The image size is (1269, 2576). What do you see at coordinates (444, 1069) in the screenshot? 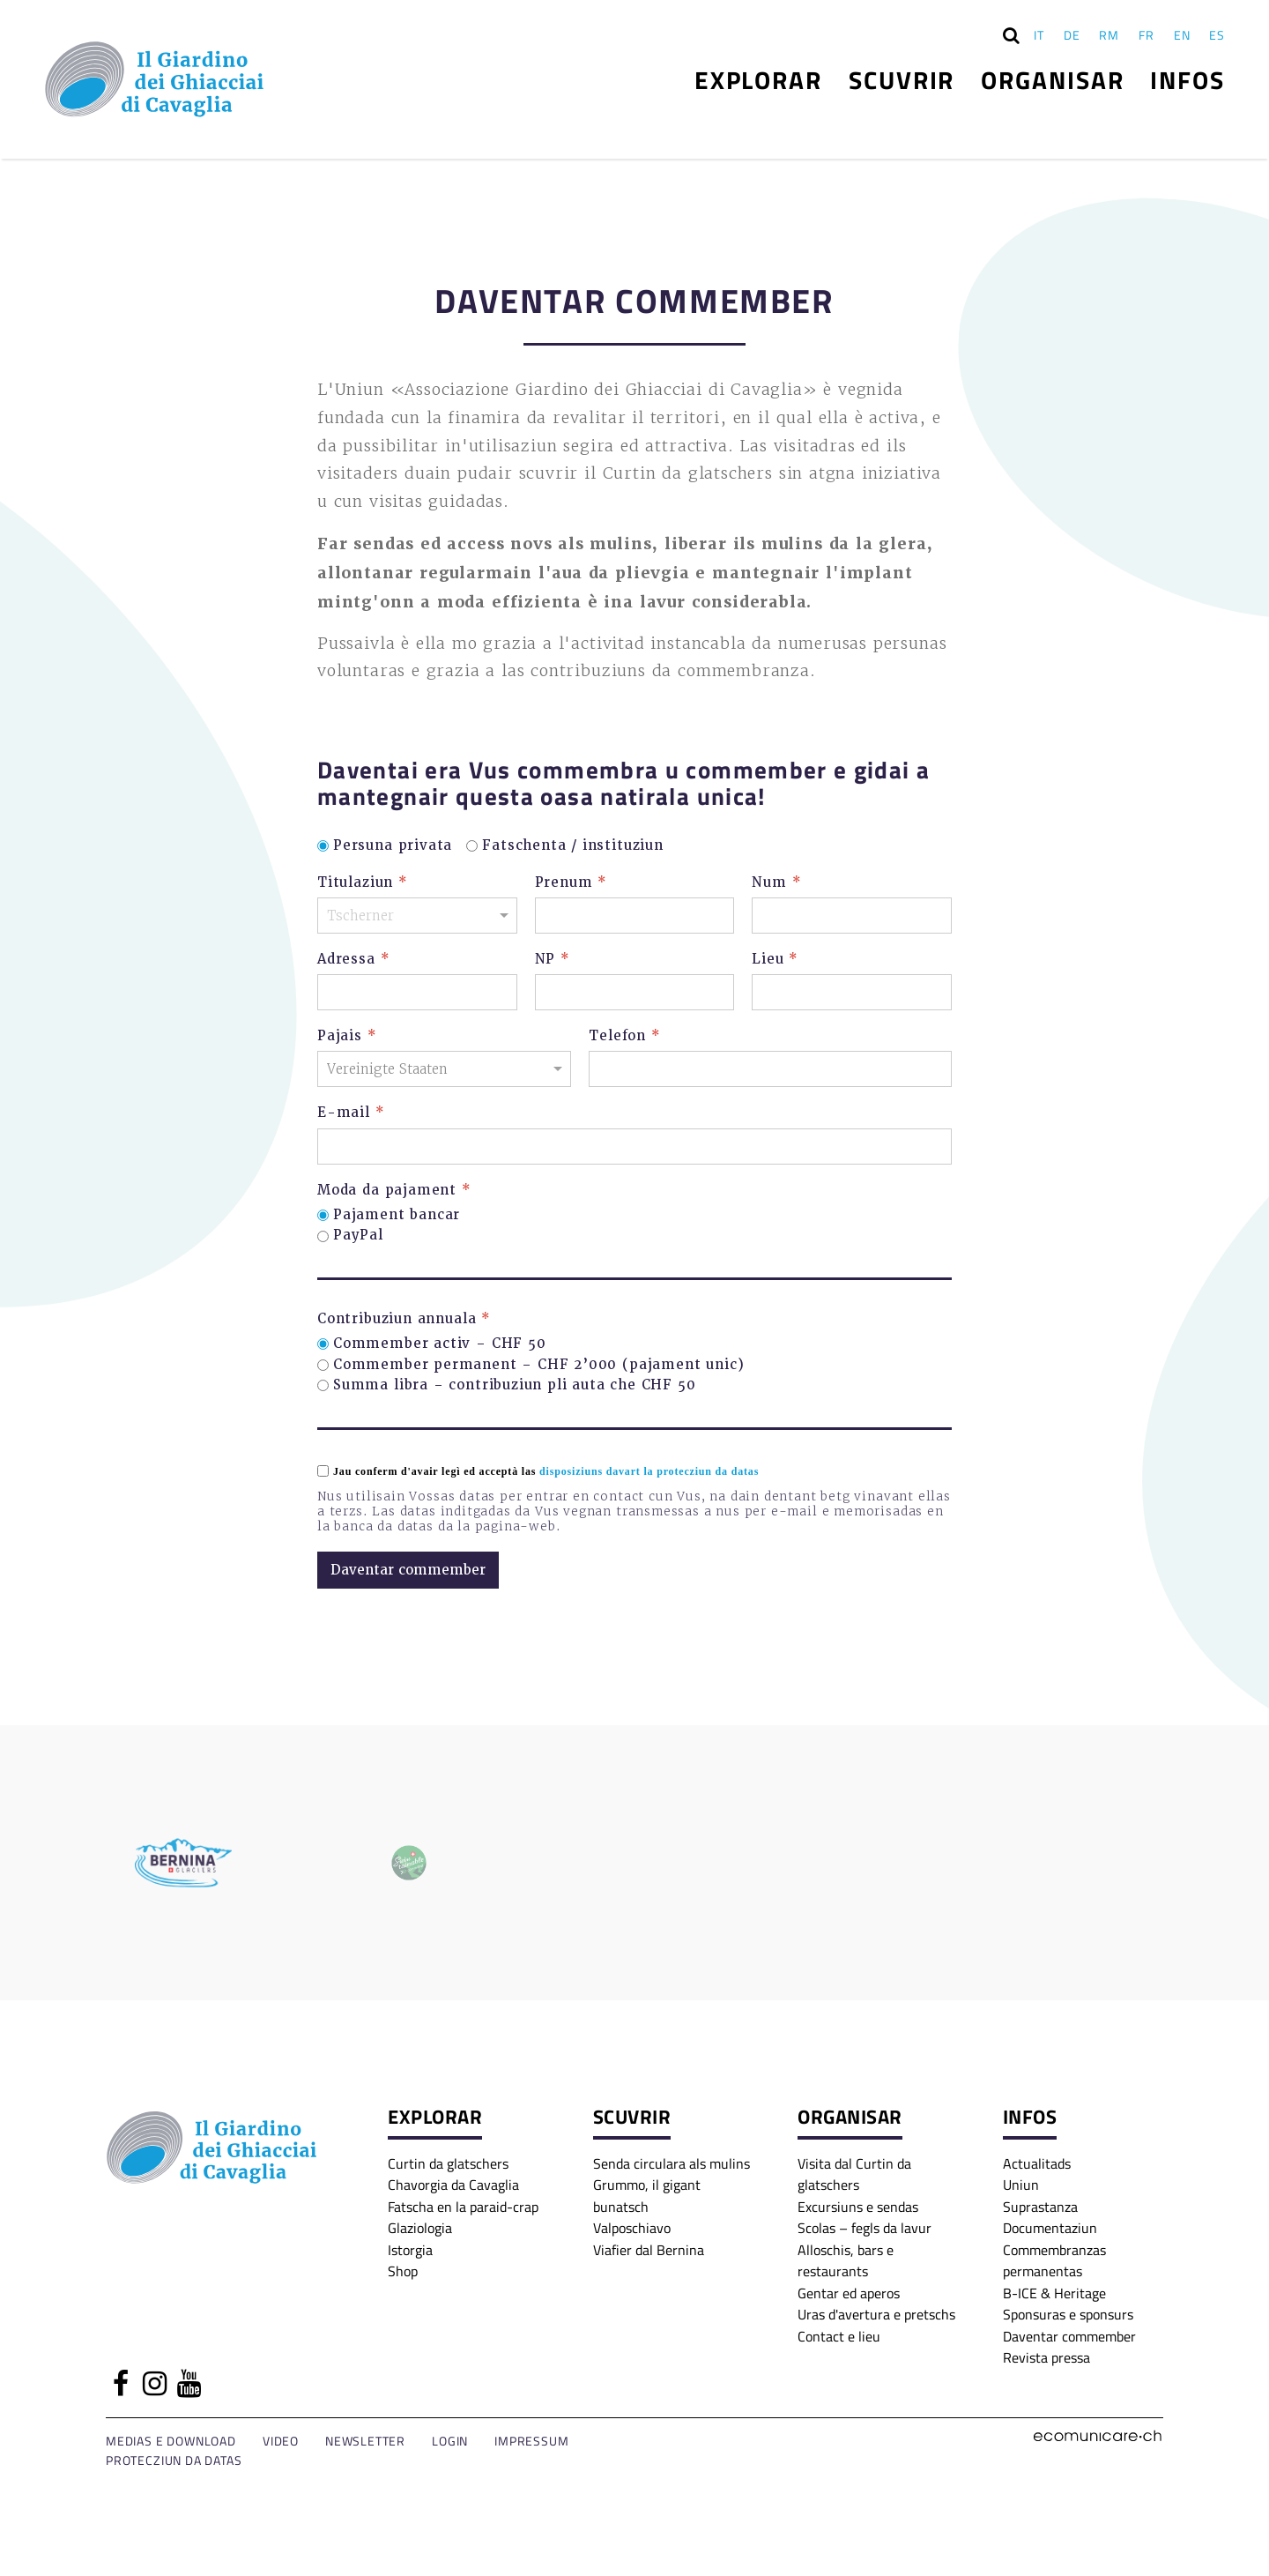
I see `[Pajais]` at bounding box center [444, 1069].